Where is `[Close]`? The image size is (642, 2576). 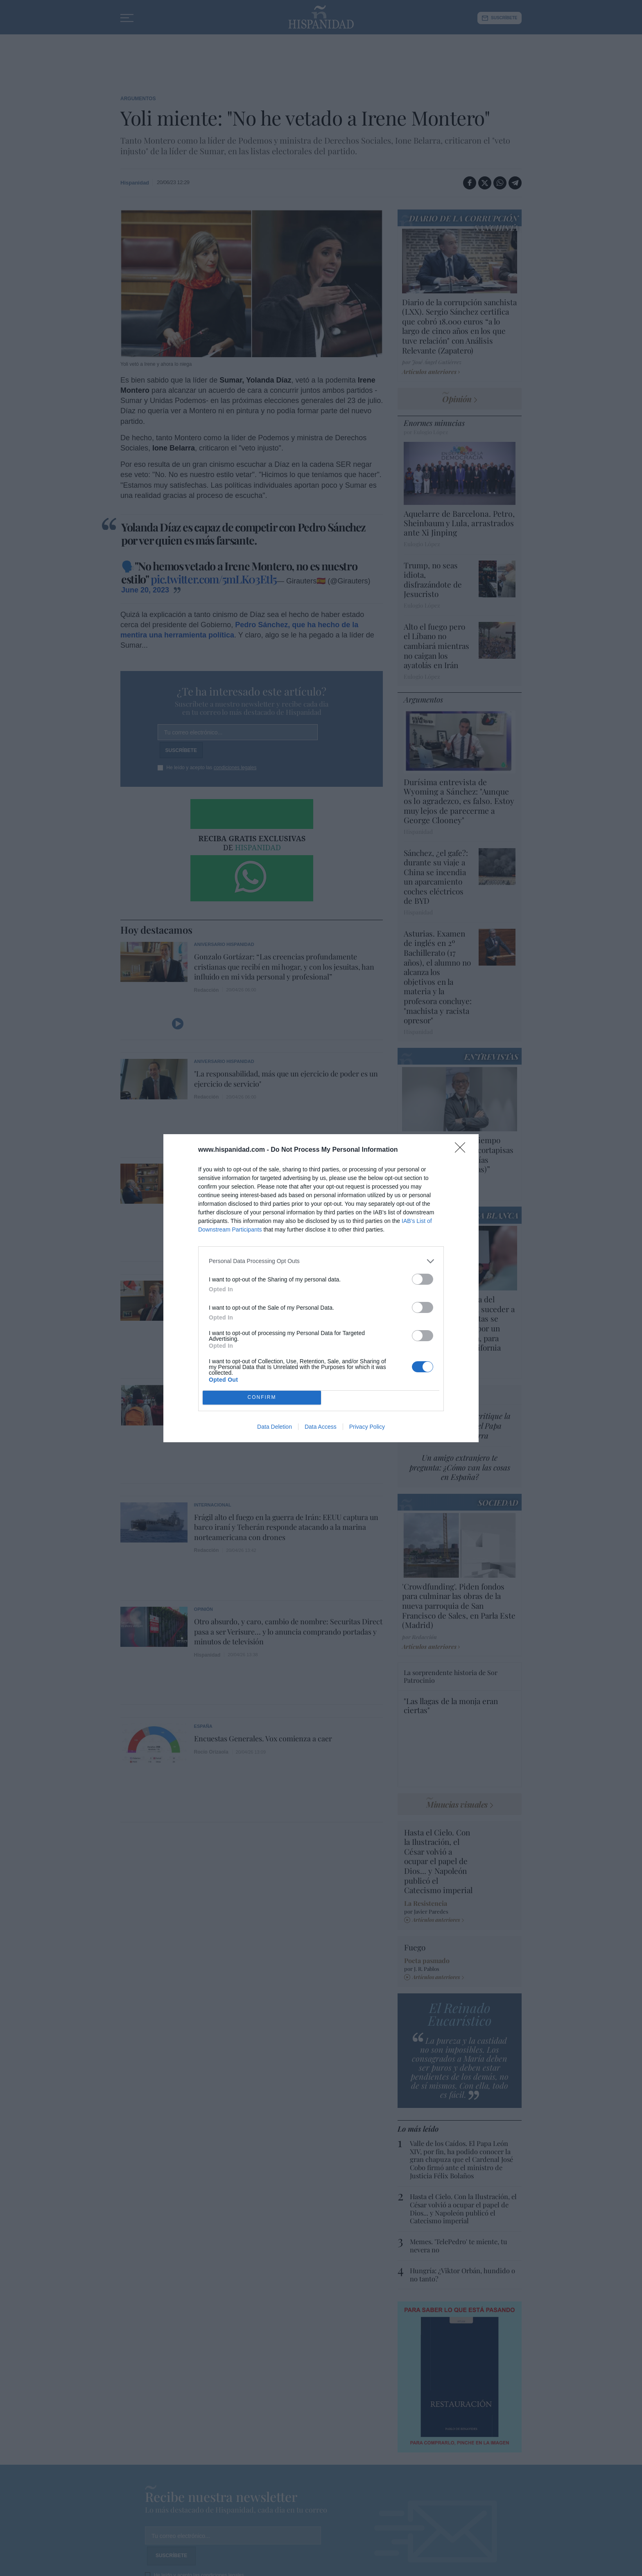
[Close] is located at coordinates (462, 1150).